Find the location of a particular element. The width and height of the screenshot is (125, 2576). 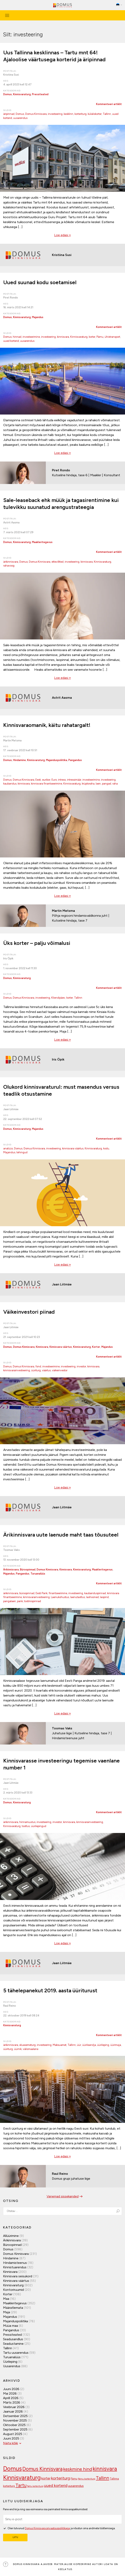

kesklinn is located at coordinates (68, 113).